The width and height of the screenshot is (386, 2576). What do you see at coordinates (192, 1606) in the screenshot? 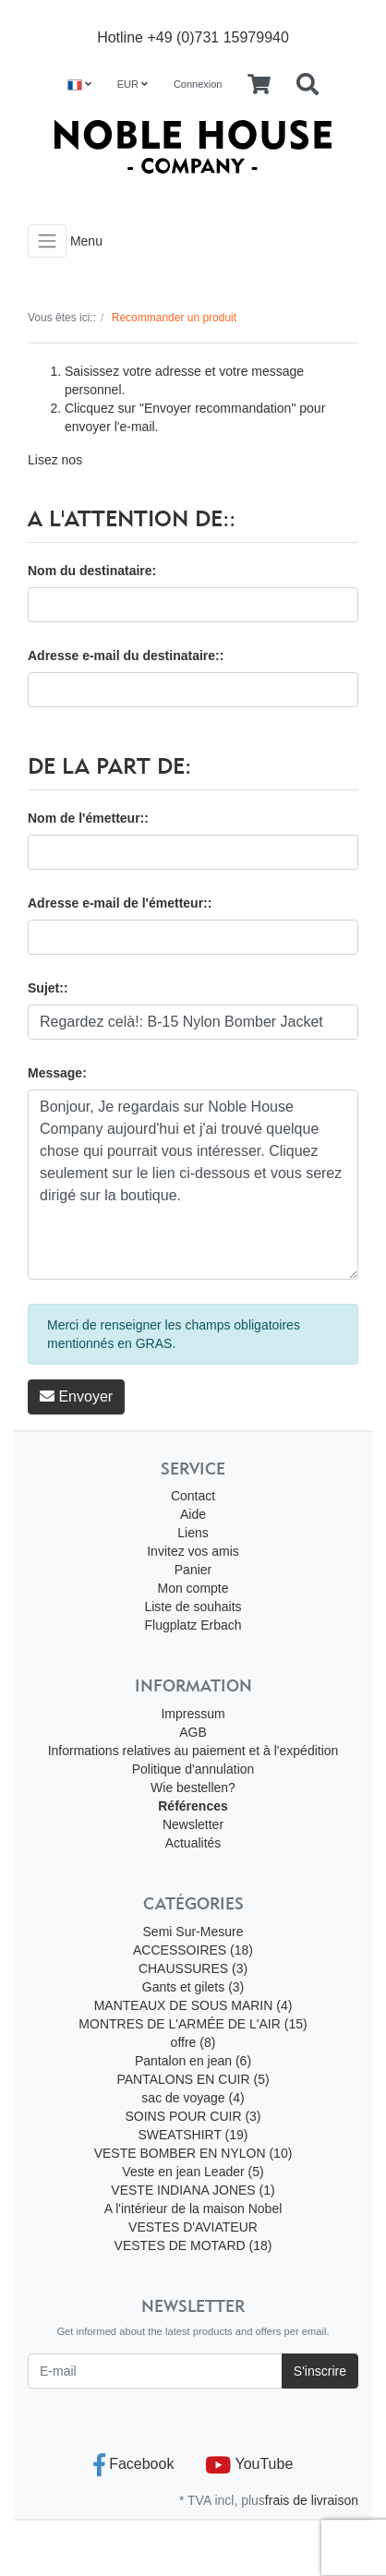
I see `Liste de souhaits` at bounding box center [192, 1606].